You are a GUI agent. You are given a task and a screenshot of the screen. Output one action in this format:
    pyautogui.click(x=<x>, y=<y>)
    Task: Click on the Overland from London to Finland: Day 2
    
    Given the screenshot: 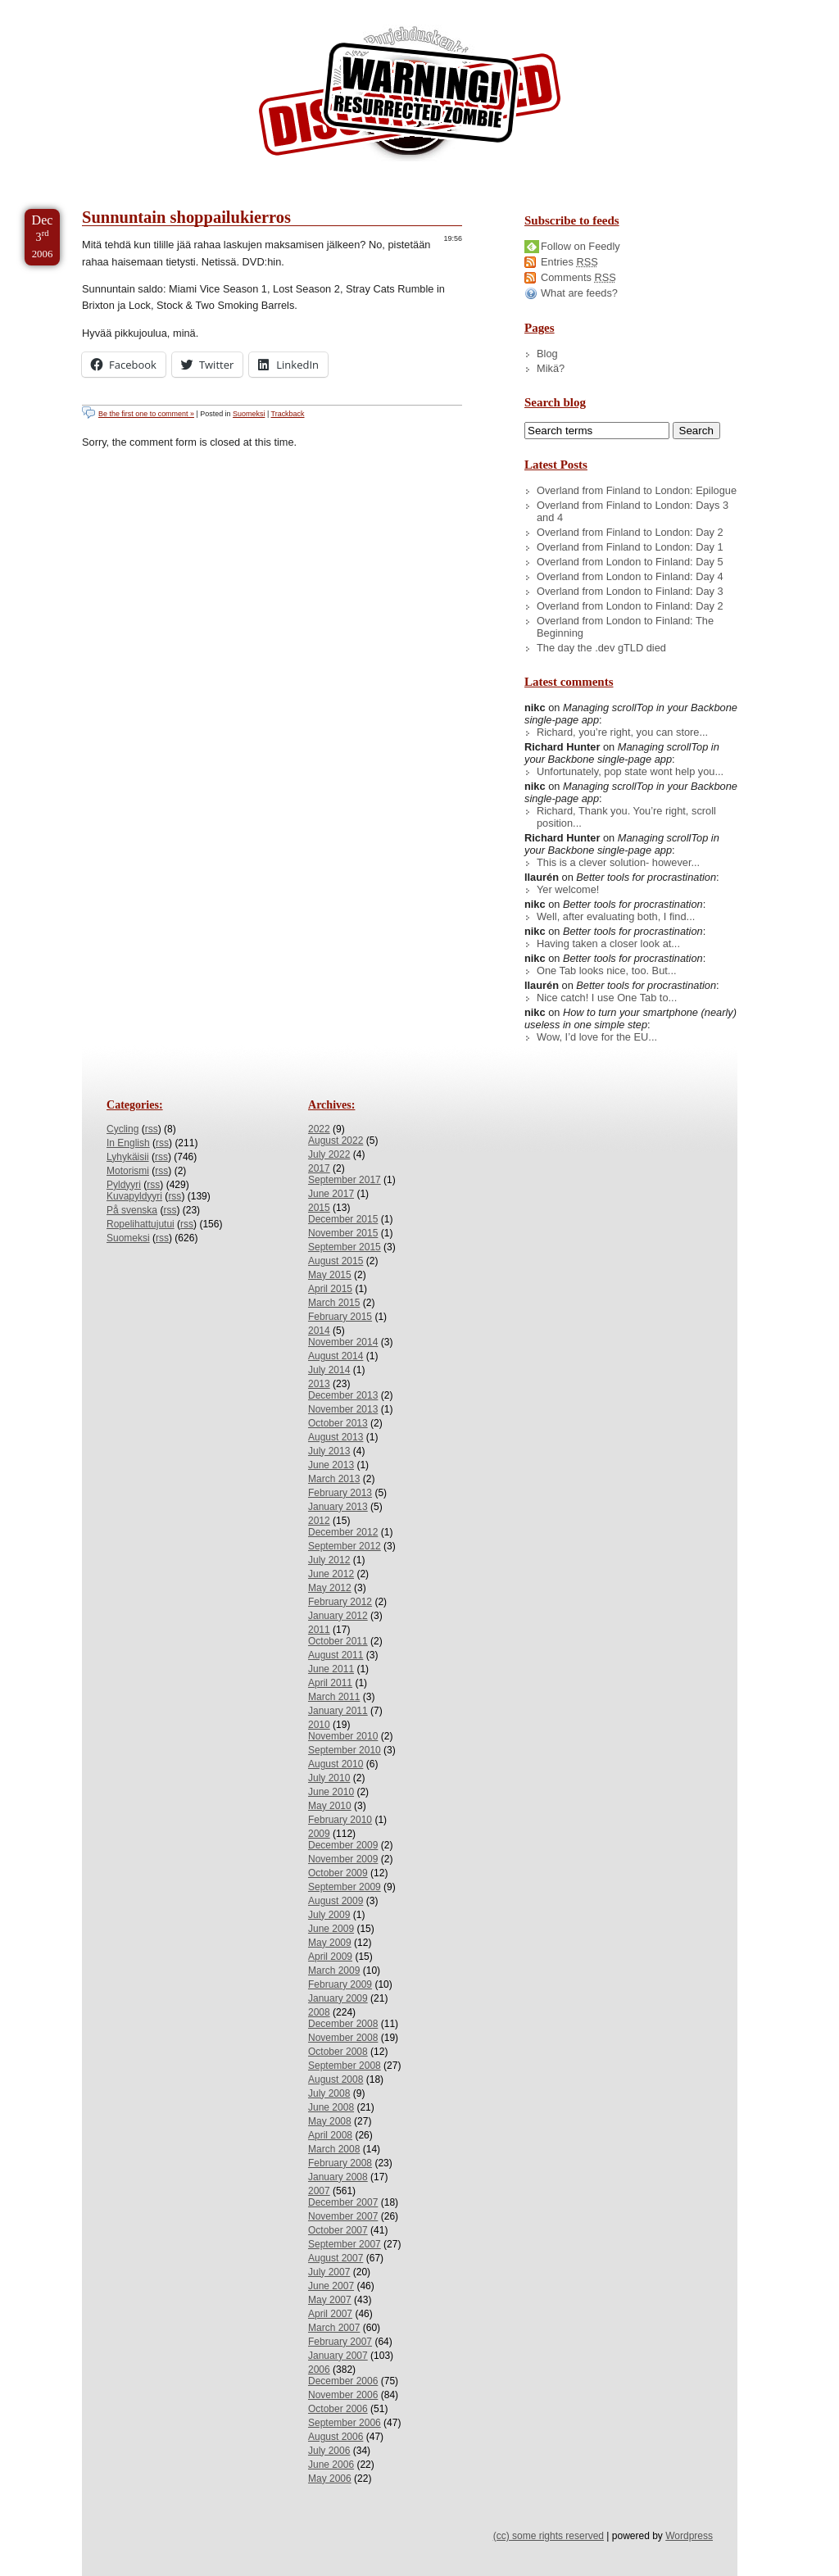 What is the action you would take?
    pyautogui.click(x=630, y=606)
    